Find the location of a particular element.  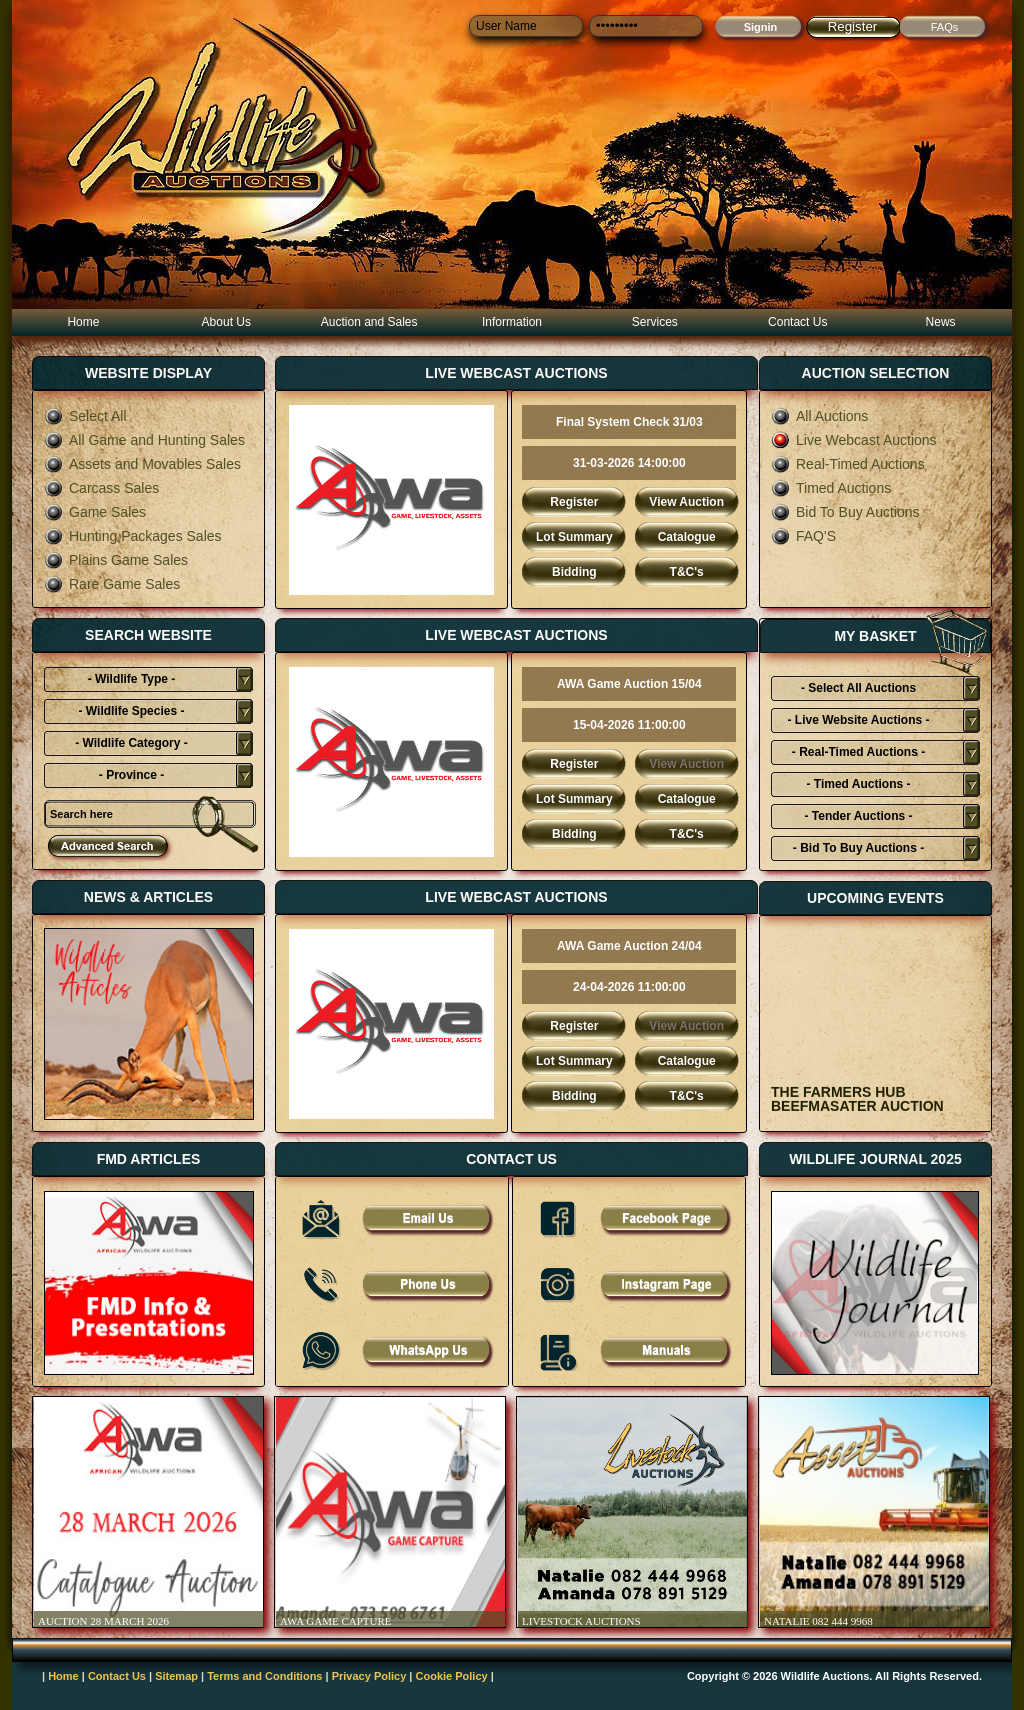

Bidding is located at coordinates (574, 572).